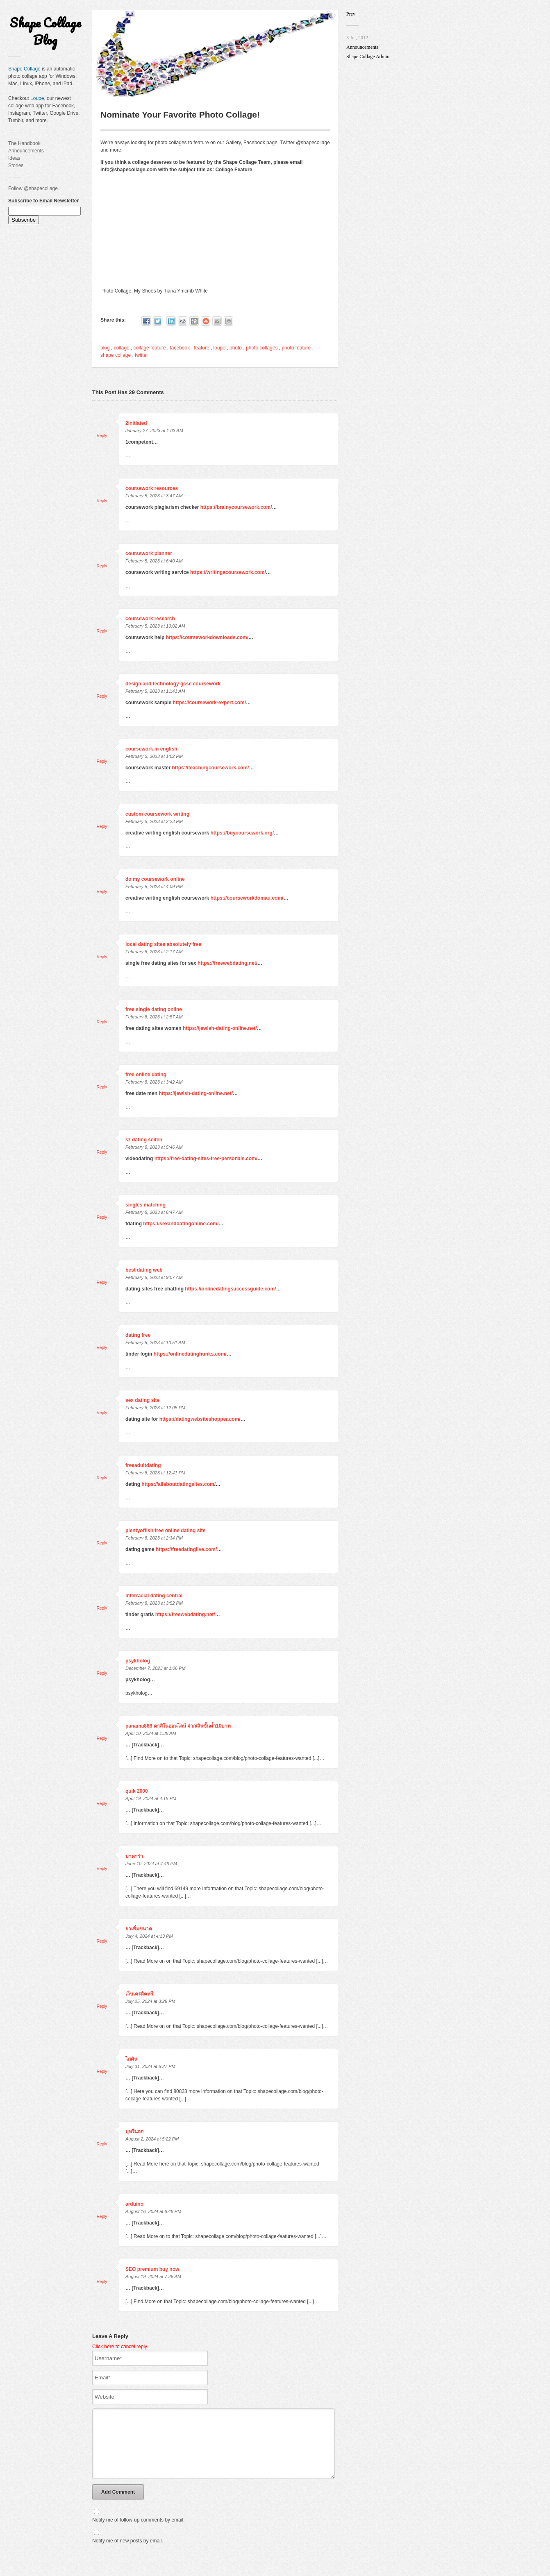 The image size is (550, 2576). What do you see at coordinates (151, 749) in the screenshot?
I see `coursework in english` at bounding box center [151, 749].